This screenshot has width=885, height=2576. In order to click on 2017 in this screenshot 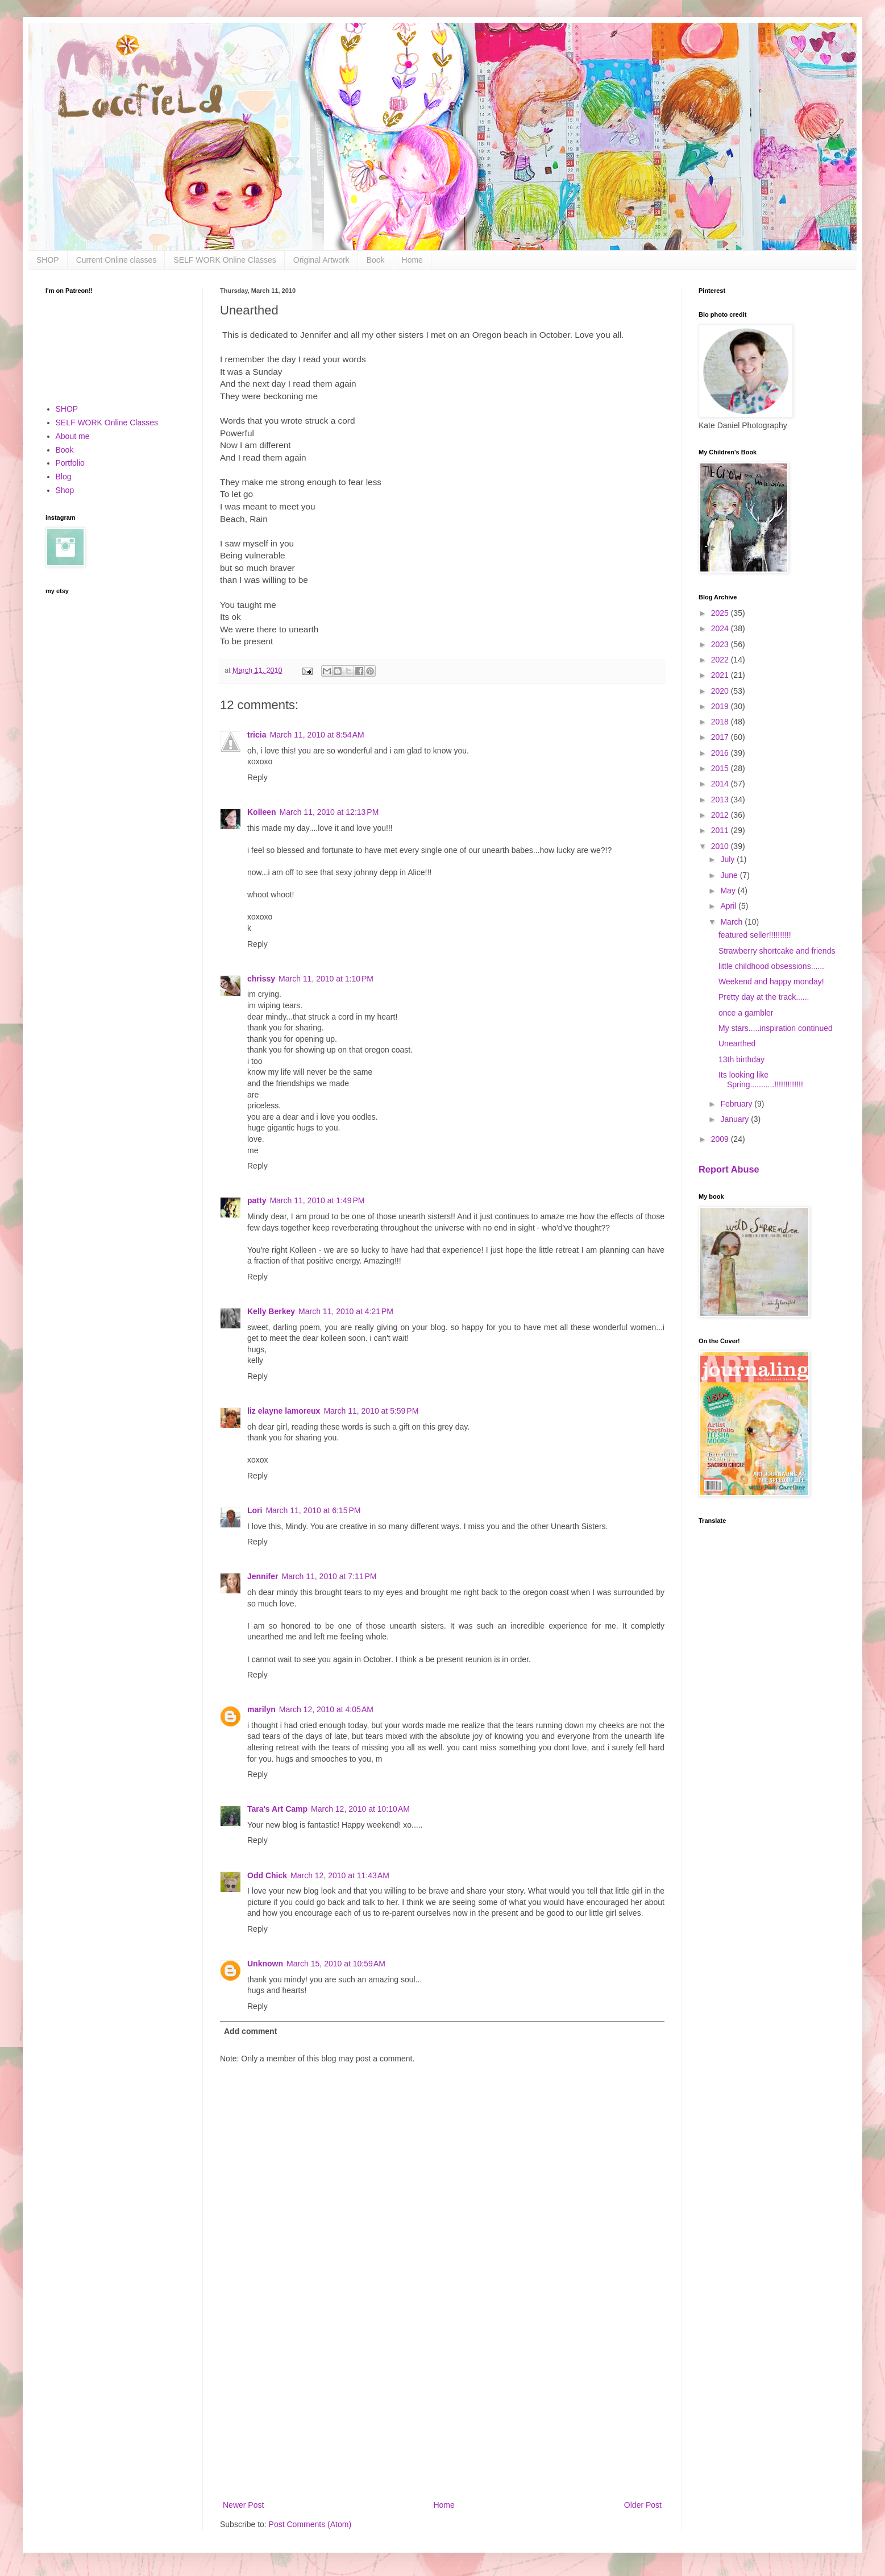, I will do `click(721, 737)`.